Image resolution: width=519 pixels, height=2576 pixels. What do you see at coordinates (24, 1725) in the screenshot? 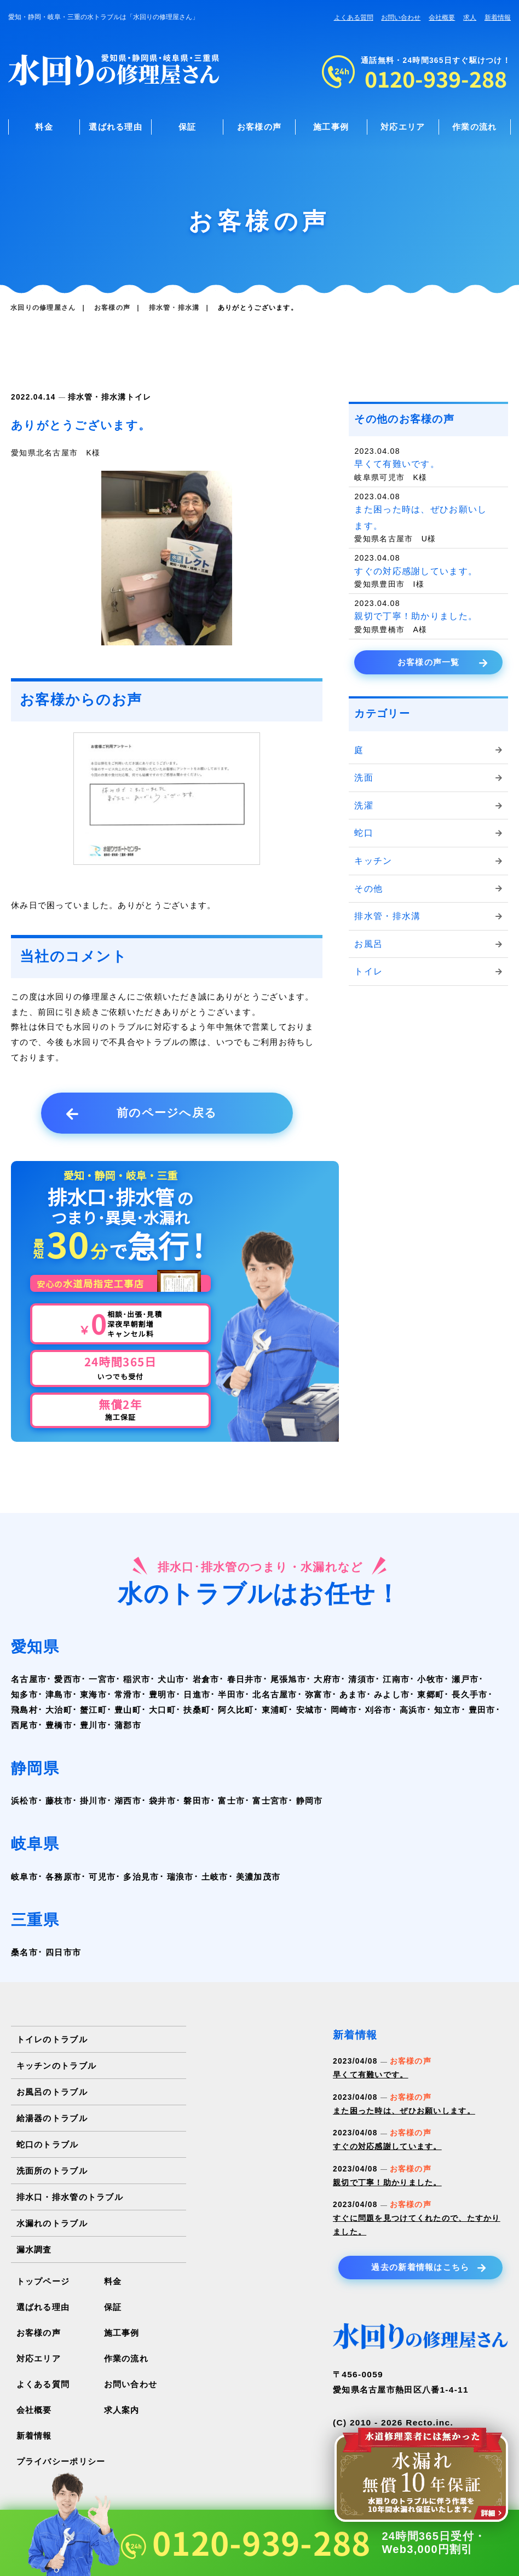
I see `西尾市` at bounding box center [24, 1725].